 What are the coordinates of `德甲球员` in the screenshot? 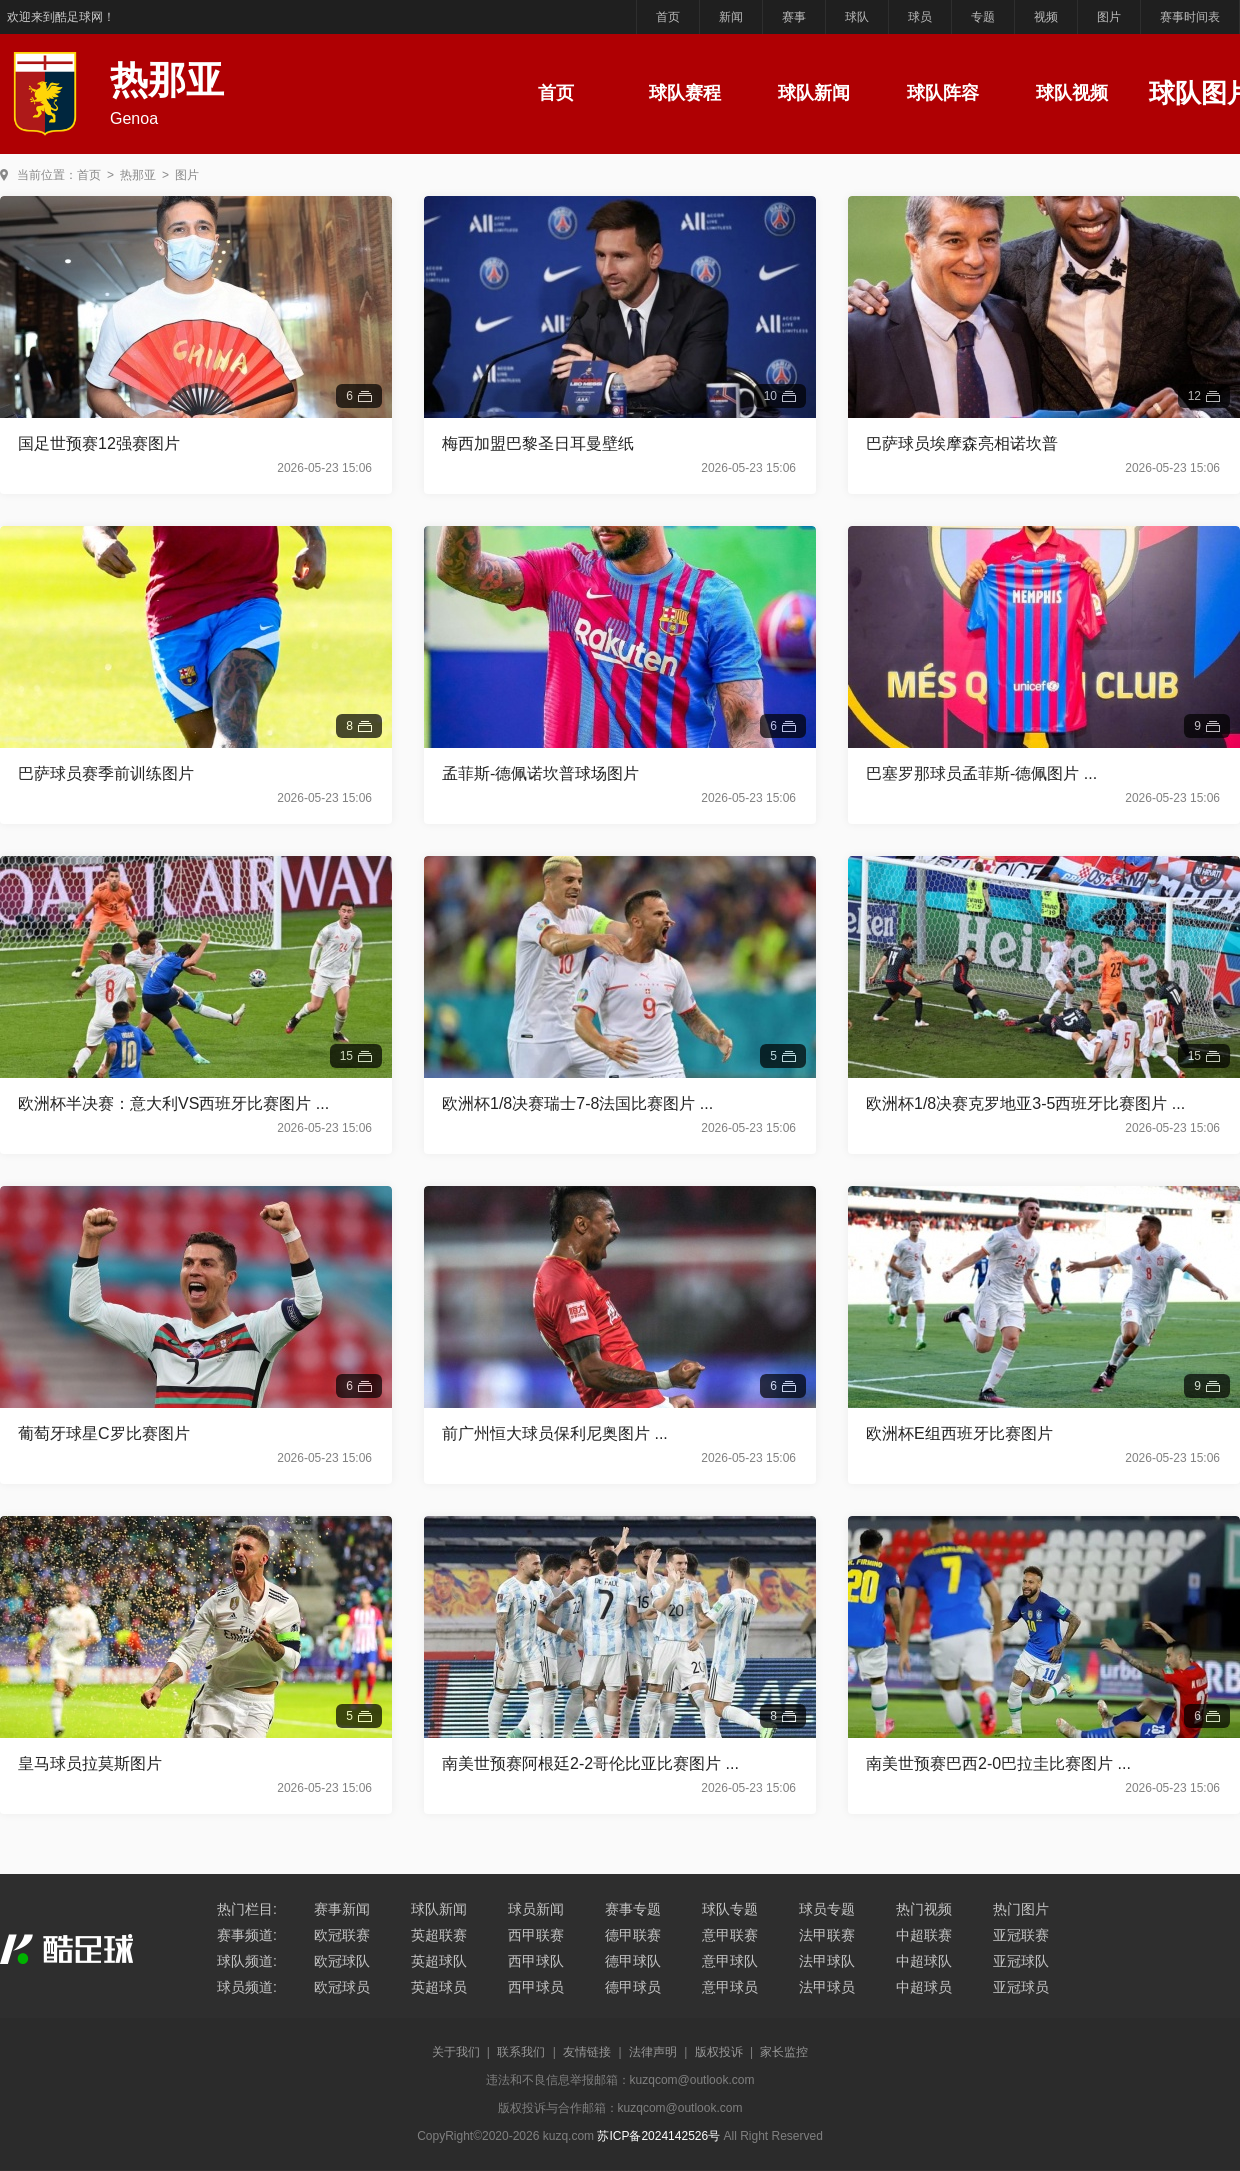 It's located at (633, 1987).